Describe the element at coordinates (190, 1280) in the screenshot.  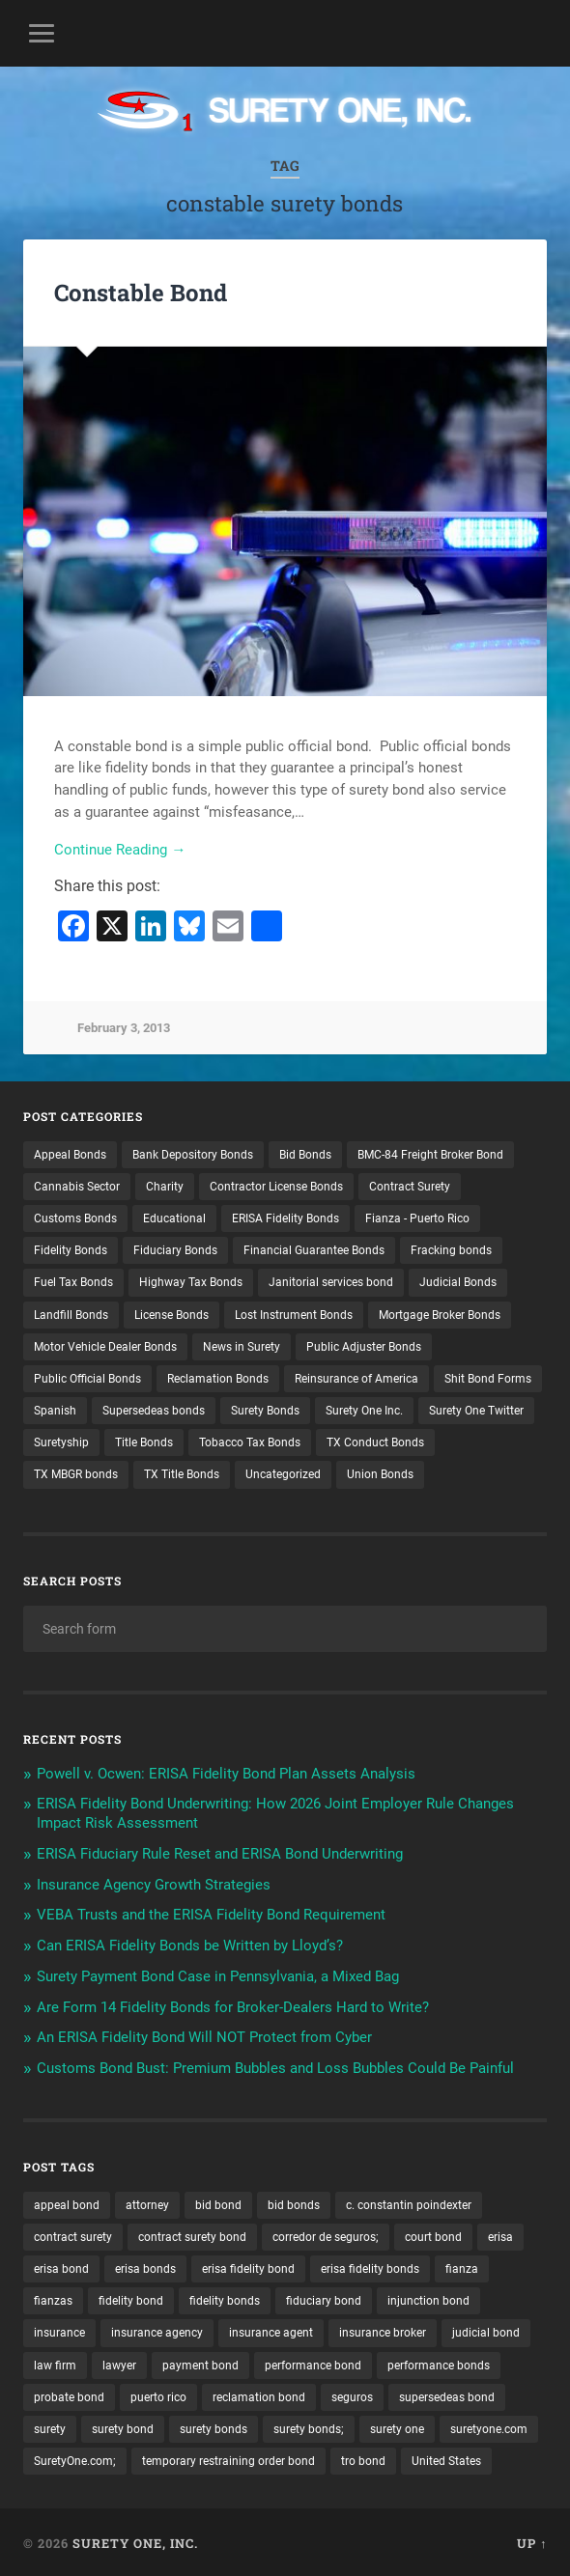
I see `Highway Tax Bonds [Highway Tax Bonds (1 item)]` at that location.